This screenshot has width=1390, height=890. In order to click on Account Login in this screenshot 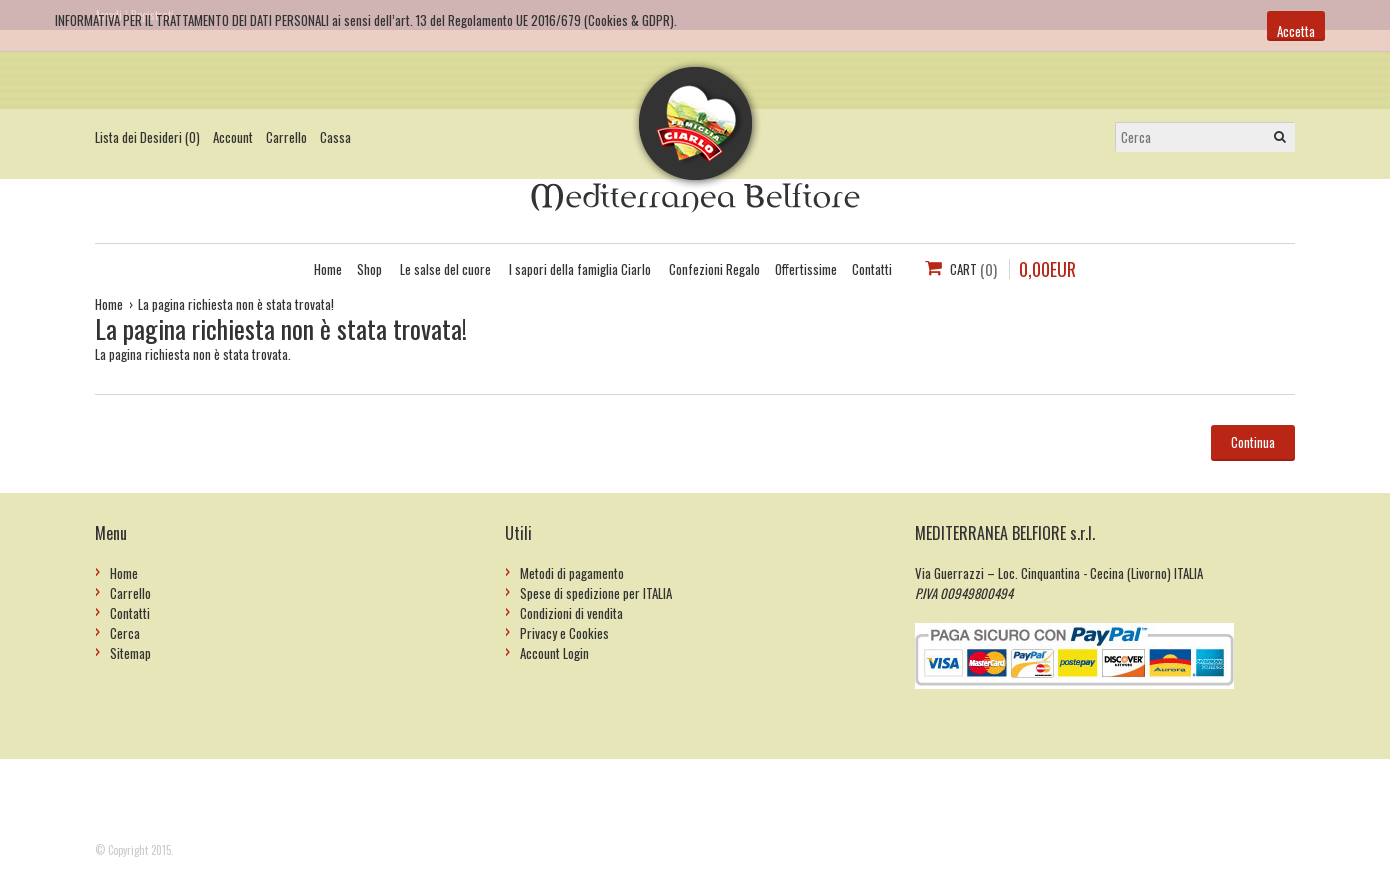, I will do `click(554, 653)`.